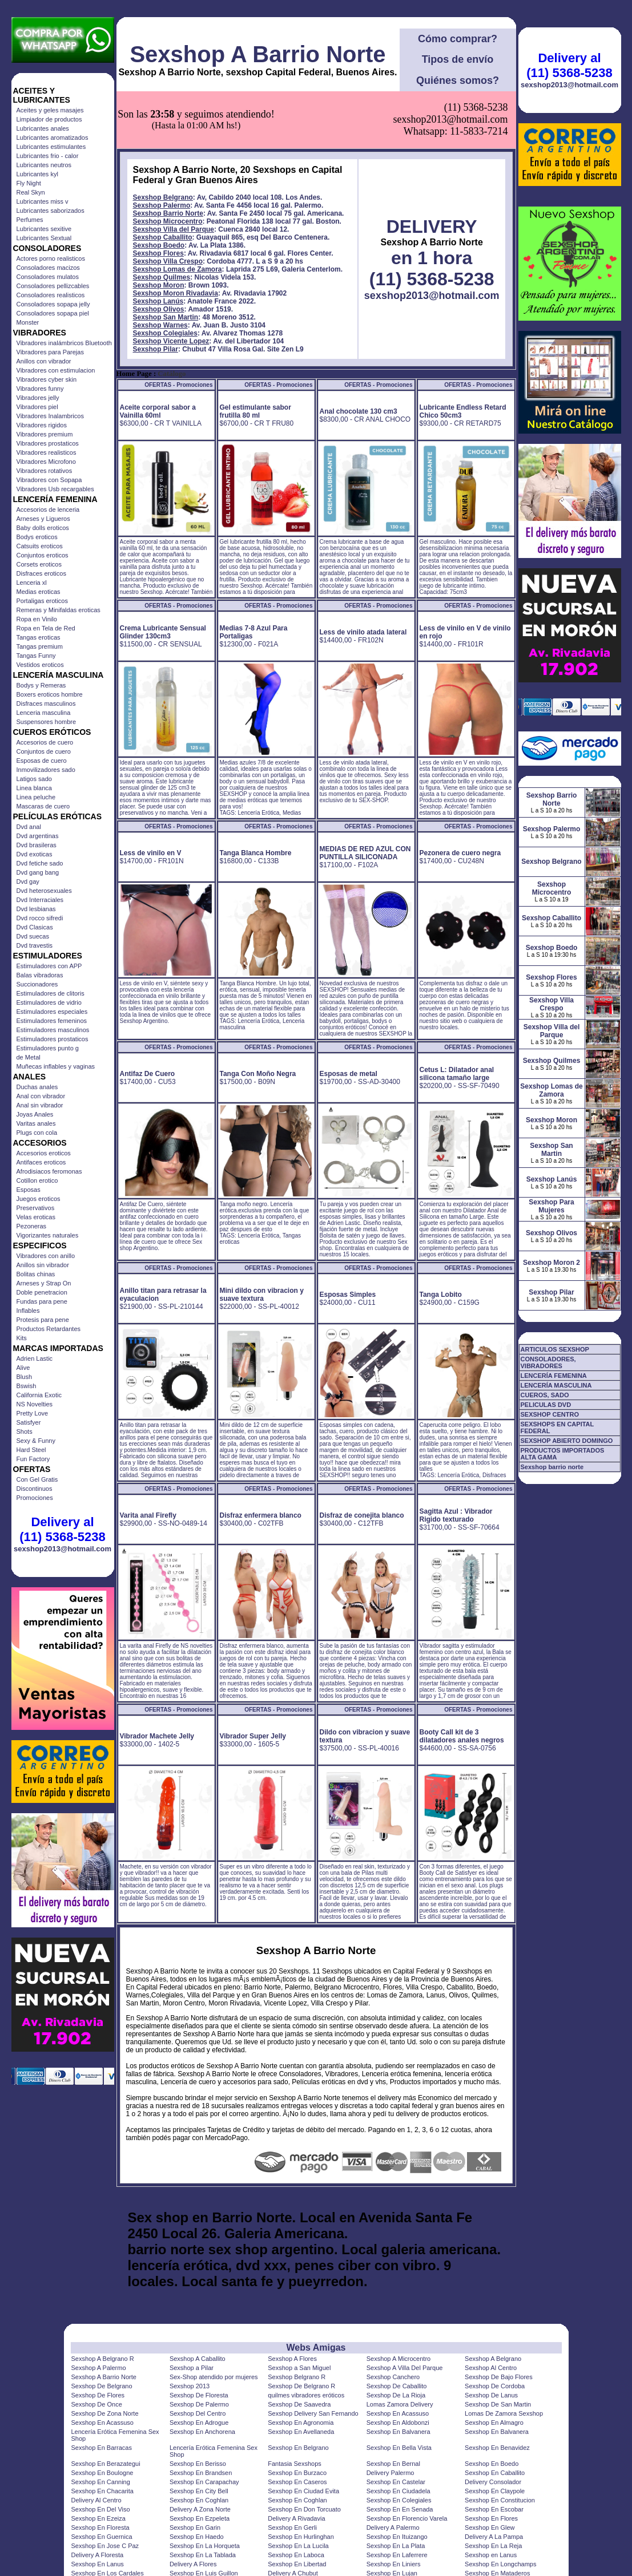  Describe the element at coordinates (134, 374) in the screenshot. I see `Home Page` at that location.